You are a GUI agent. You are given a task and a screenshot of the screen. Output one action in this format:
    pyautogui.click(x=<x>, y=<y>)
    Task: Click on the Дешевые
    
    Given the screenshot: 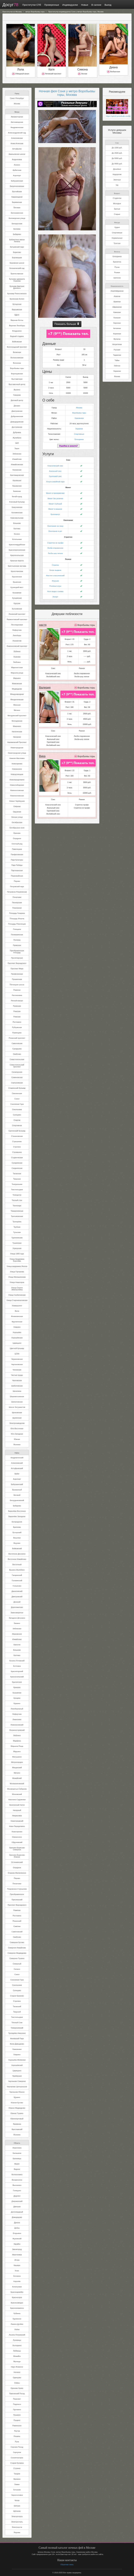 What is the action you would take?
    pyautogui.click(x=117, y=169)
    